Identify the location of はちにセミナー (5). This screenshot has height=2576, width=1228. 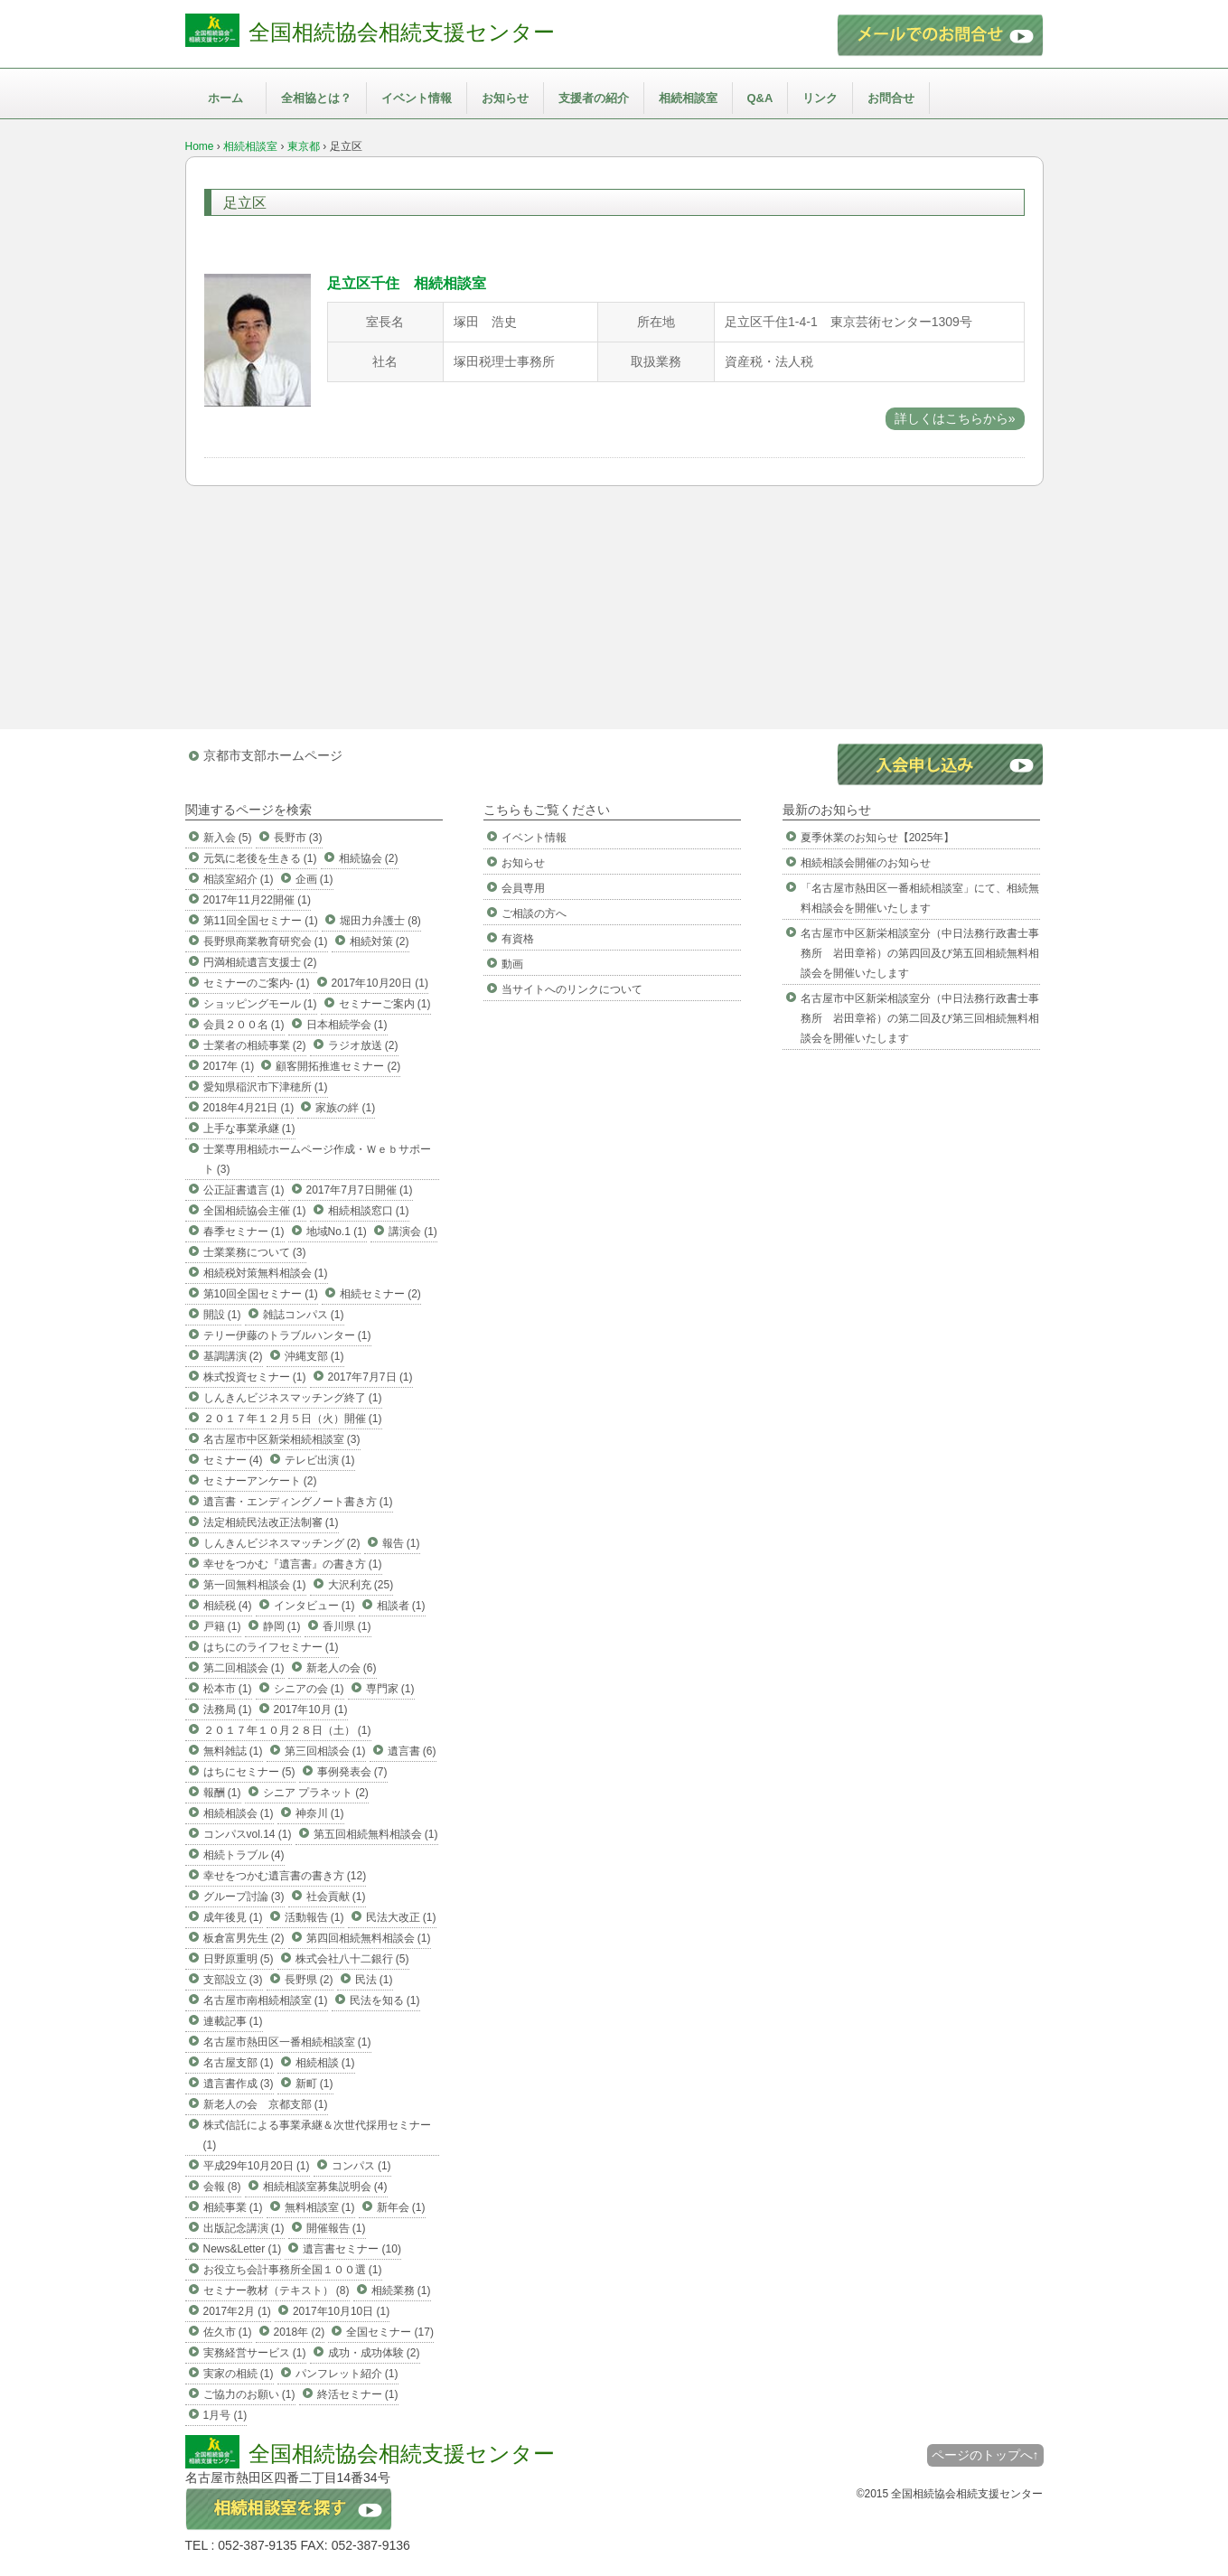
(249, 1772).